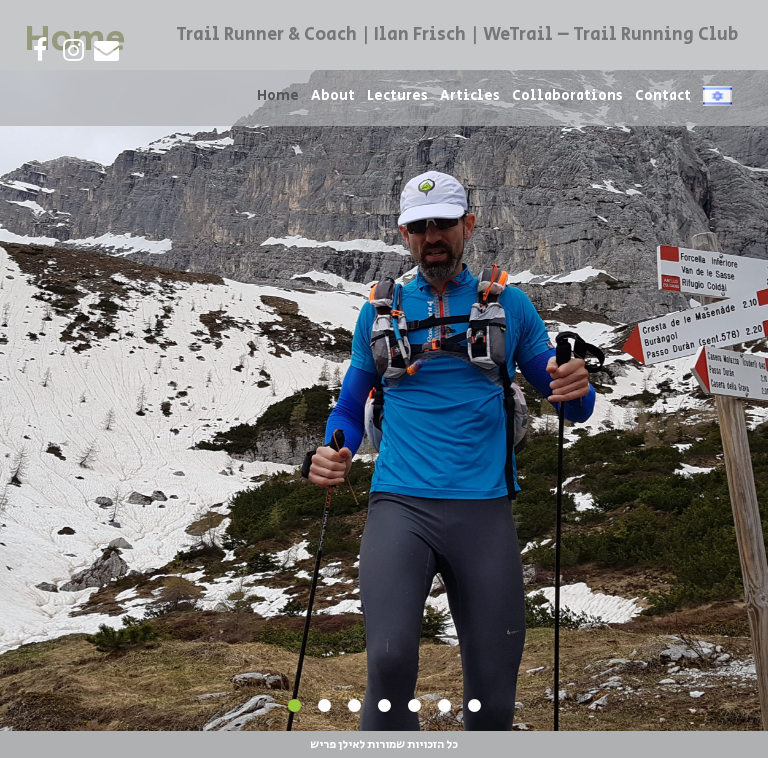 The height and width of the screenshot is (758, 768). Describe the element at coordinates (470, 96) in the screenshot. I see `Articles` at that location.